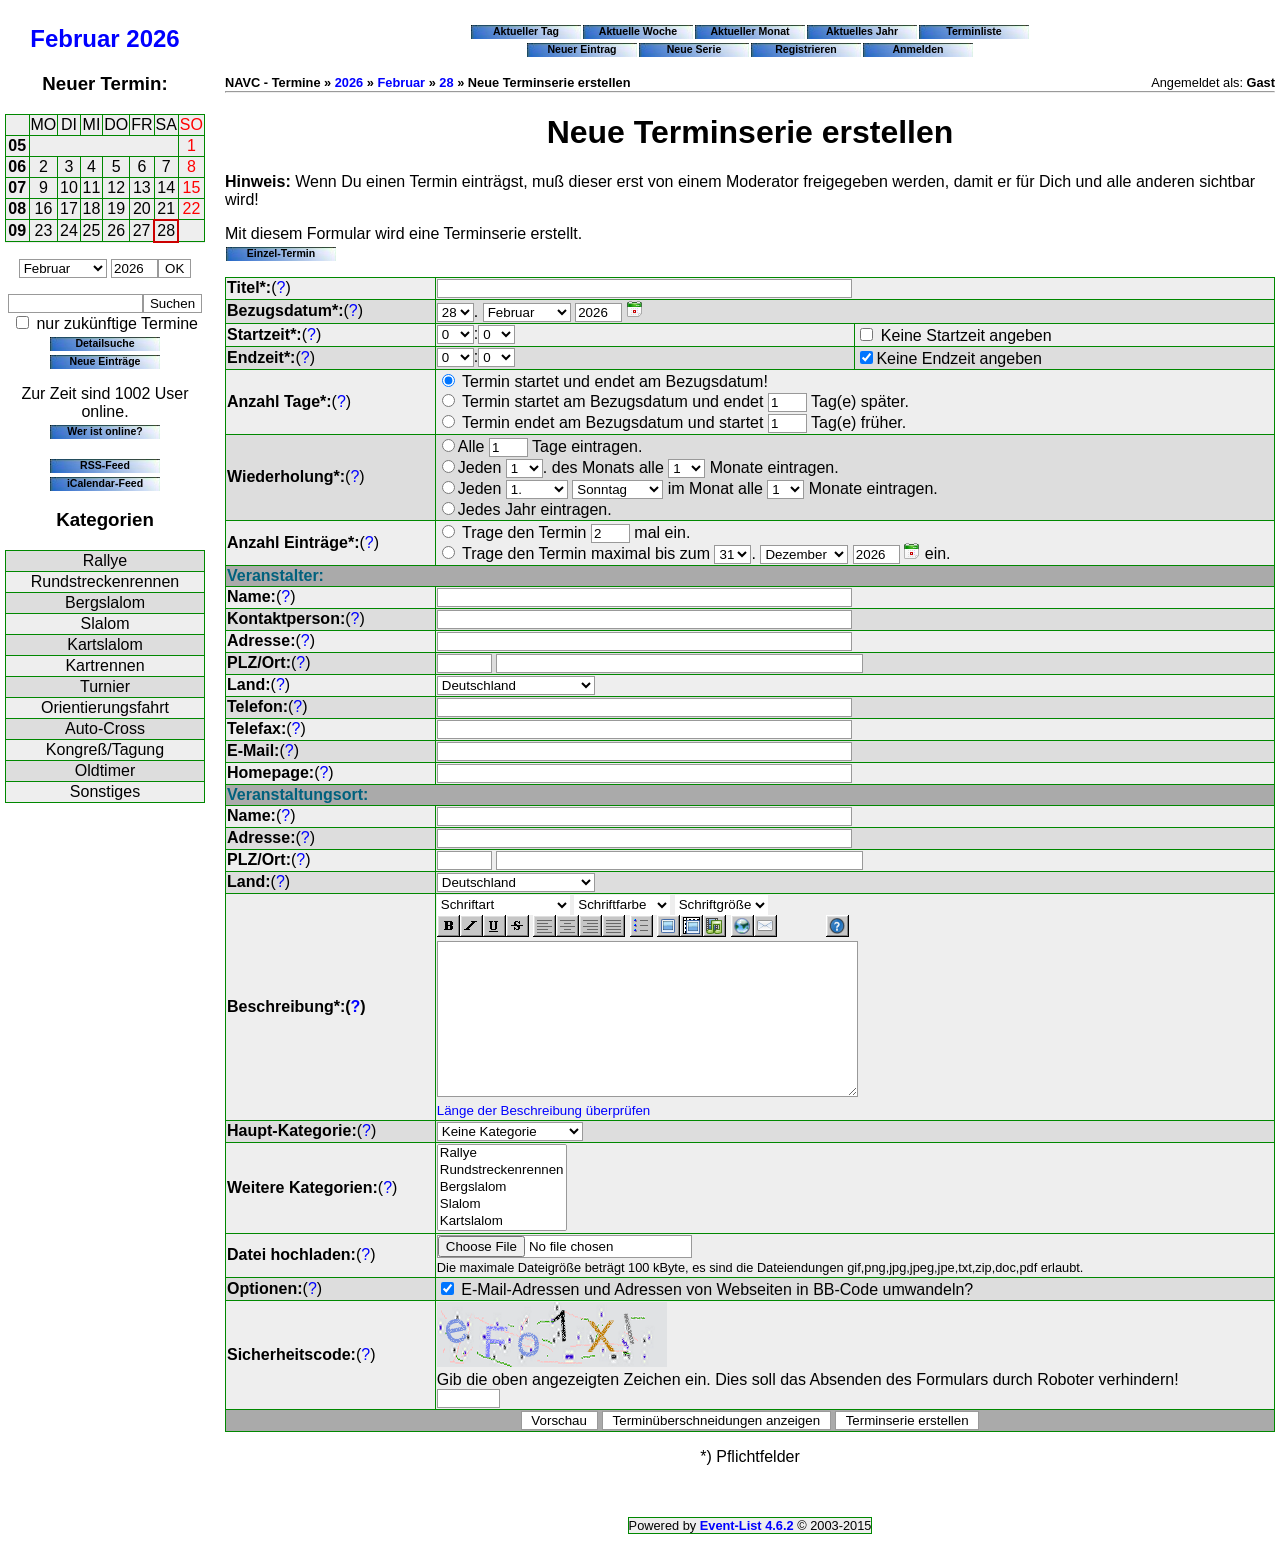  I want to click on 14, so click(166, 187).